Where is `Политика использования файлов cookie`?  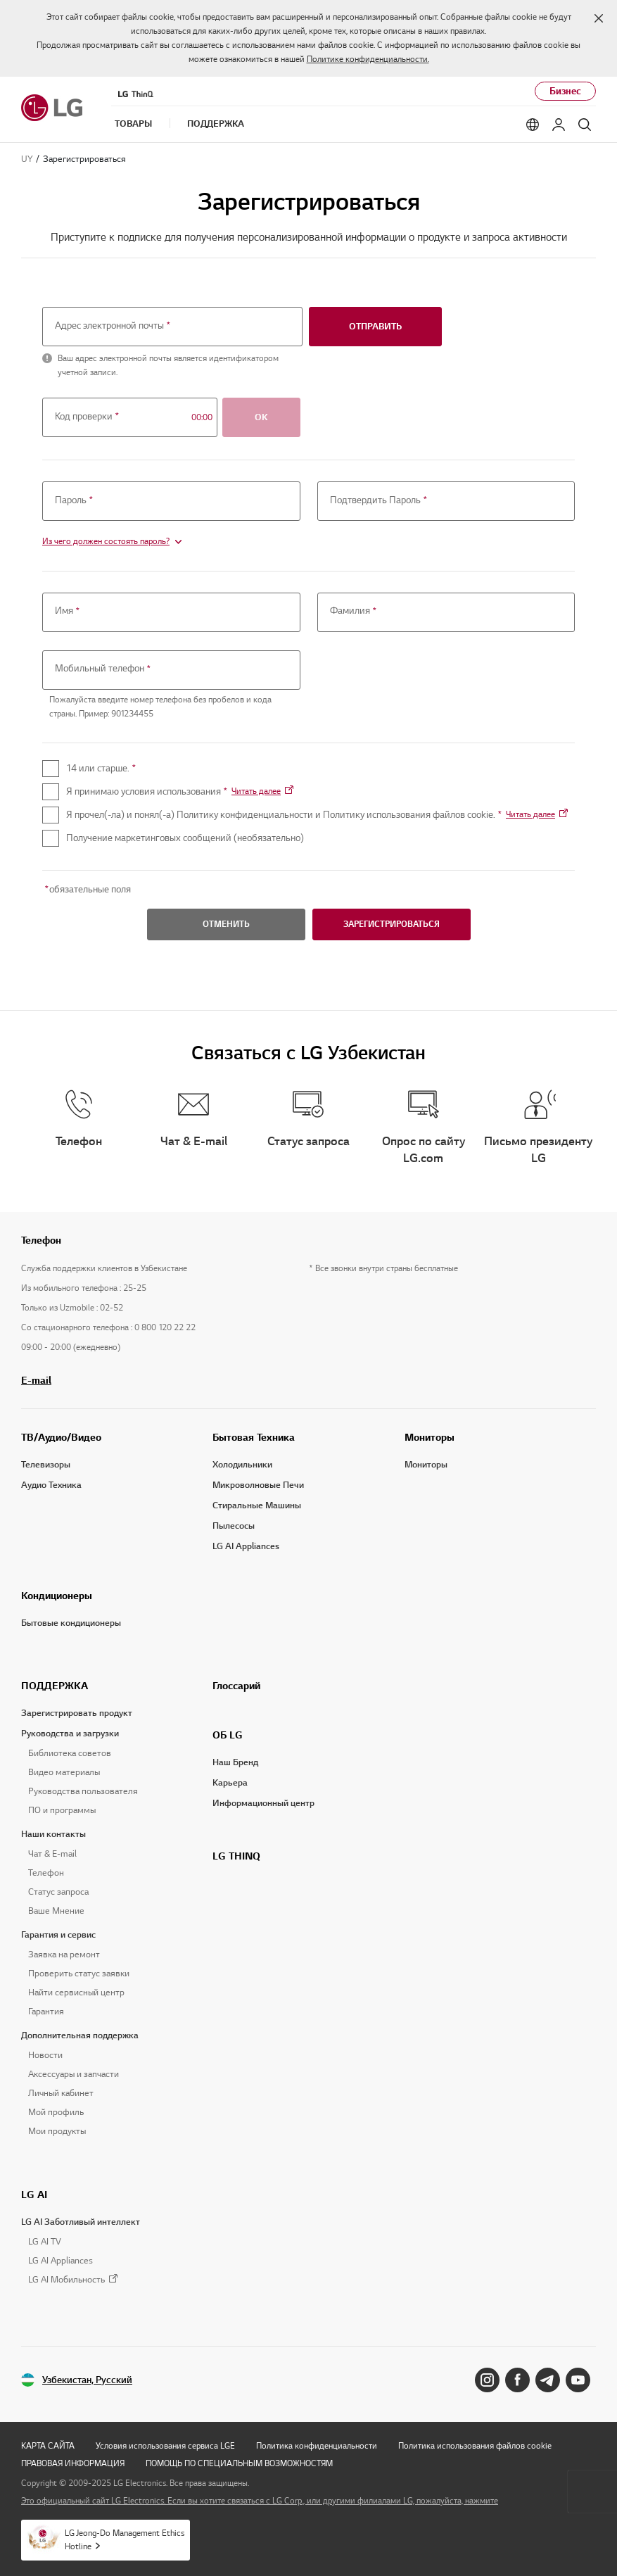
Политика использования файлов cookie is located at coordinates (475, 2445).